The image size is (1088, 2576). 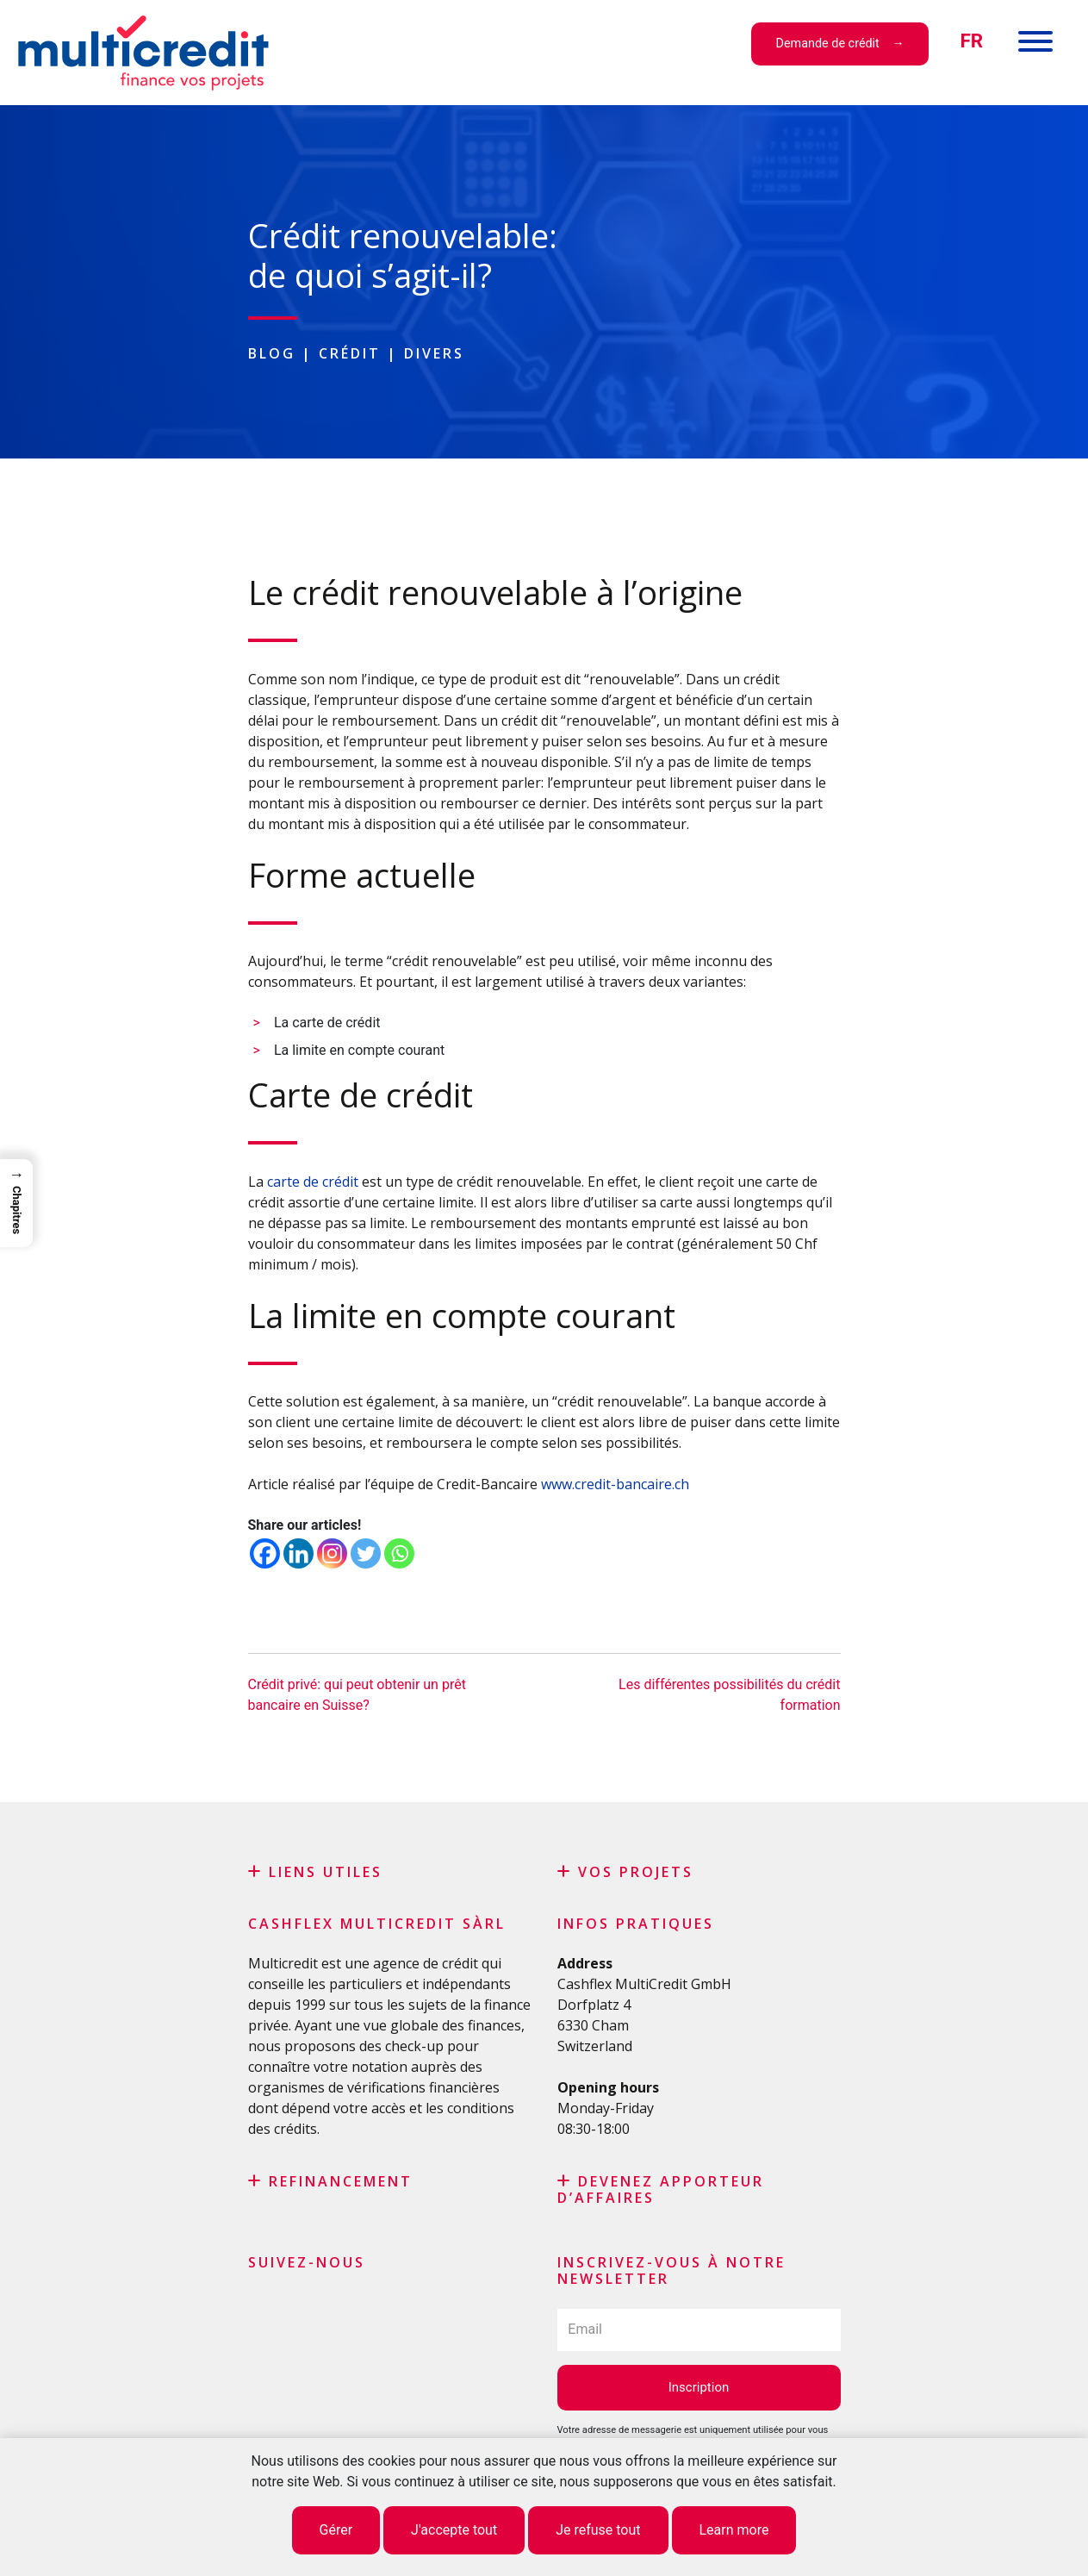 What do you see at coordinates (336, 2530) in the screenshot?
I see `Gérer` at bounding box center [336, 2530].